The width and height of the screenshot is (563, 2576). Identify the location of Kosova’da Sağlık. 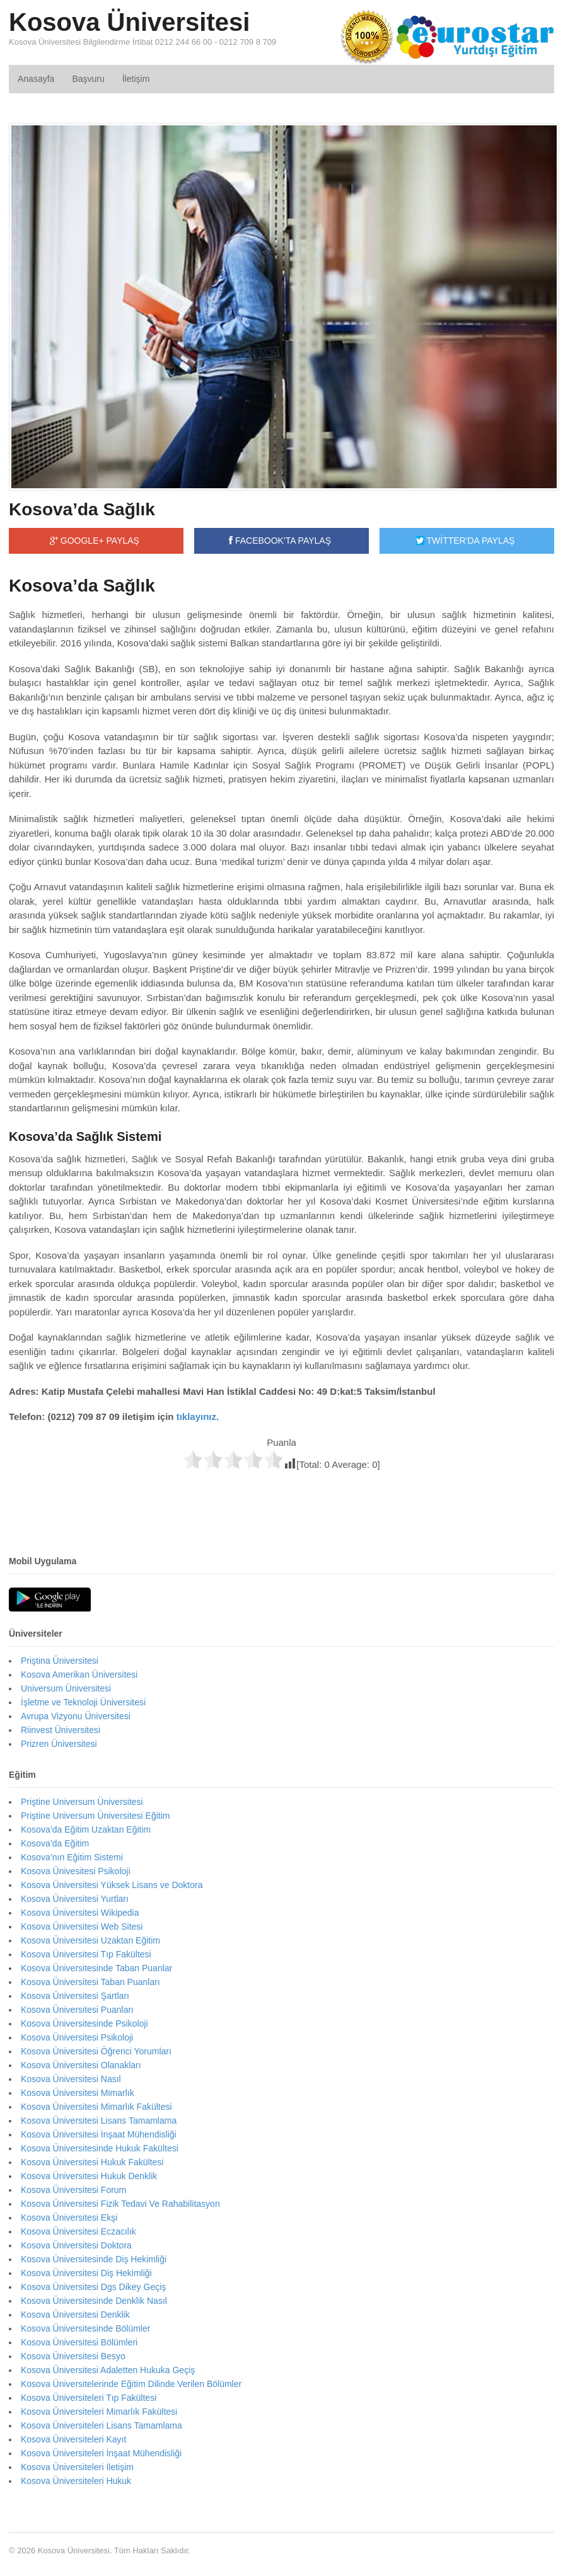
(82, 509).